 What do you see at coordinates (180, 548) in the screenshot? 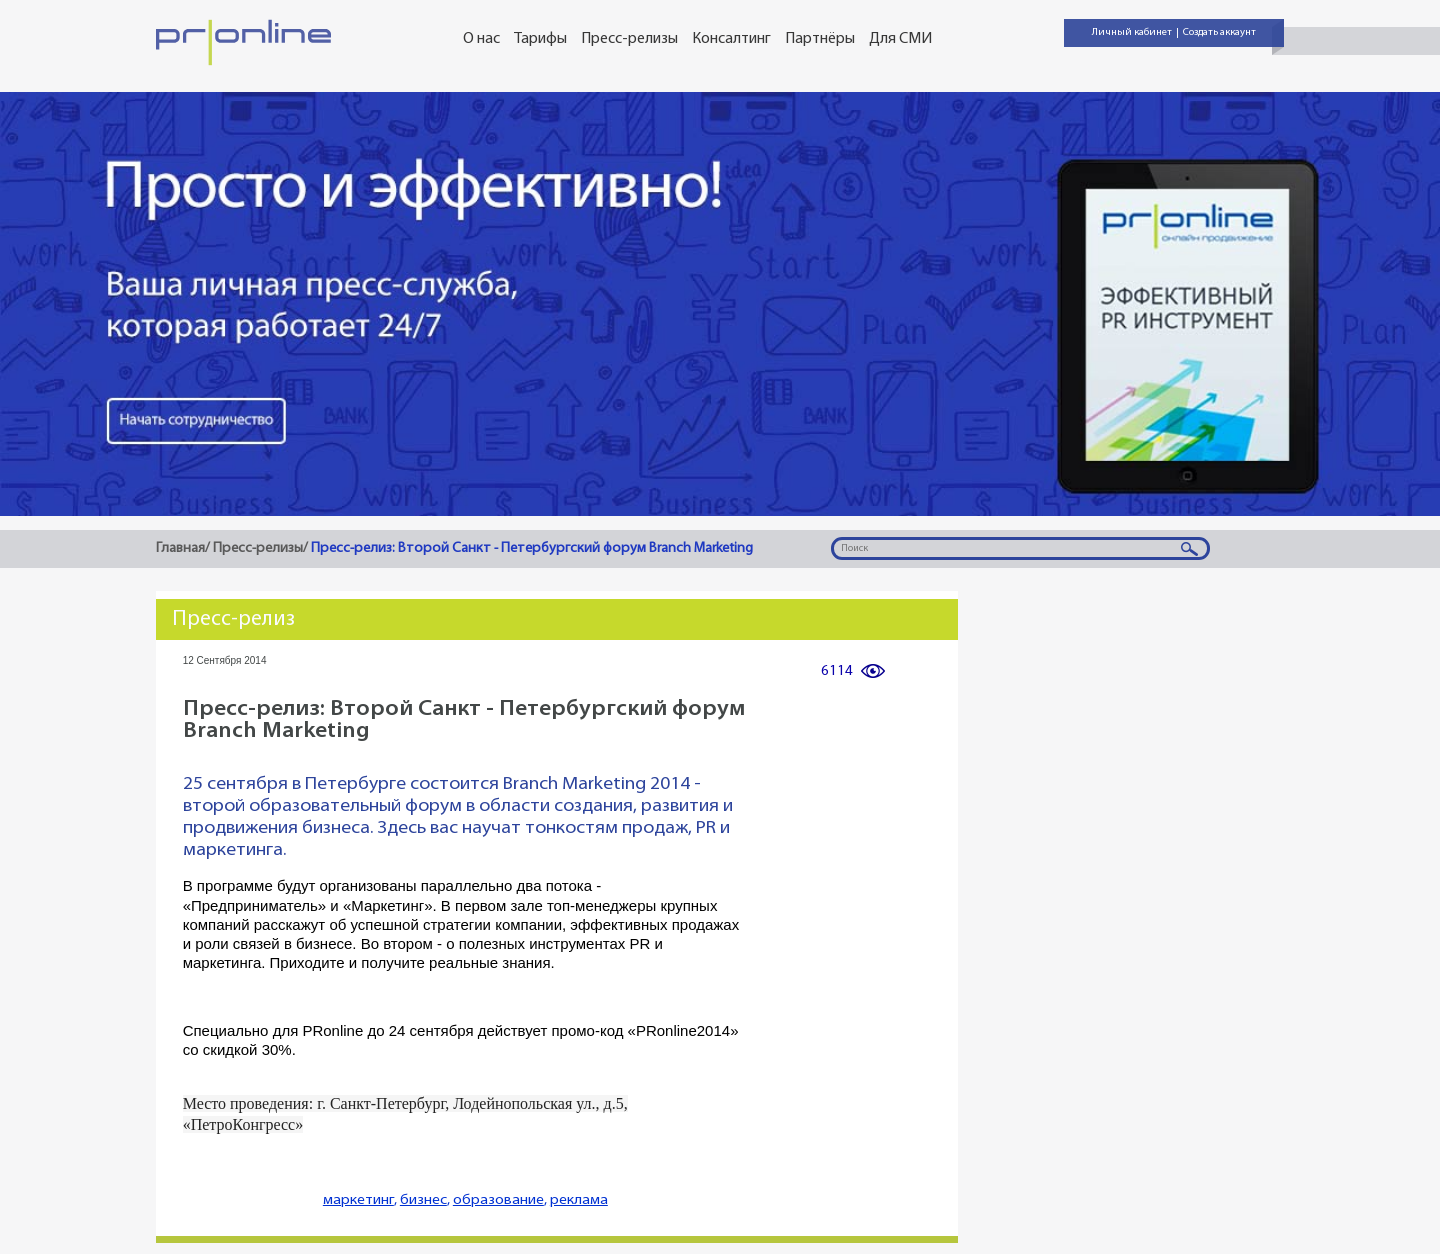
I see `Главная` at bounding box center [180, 548].